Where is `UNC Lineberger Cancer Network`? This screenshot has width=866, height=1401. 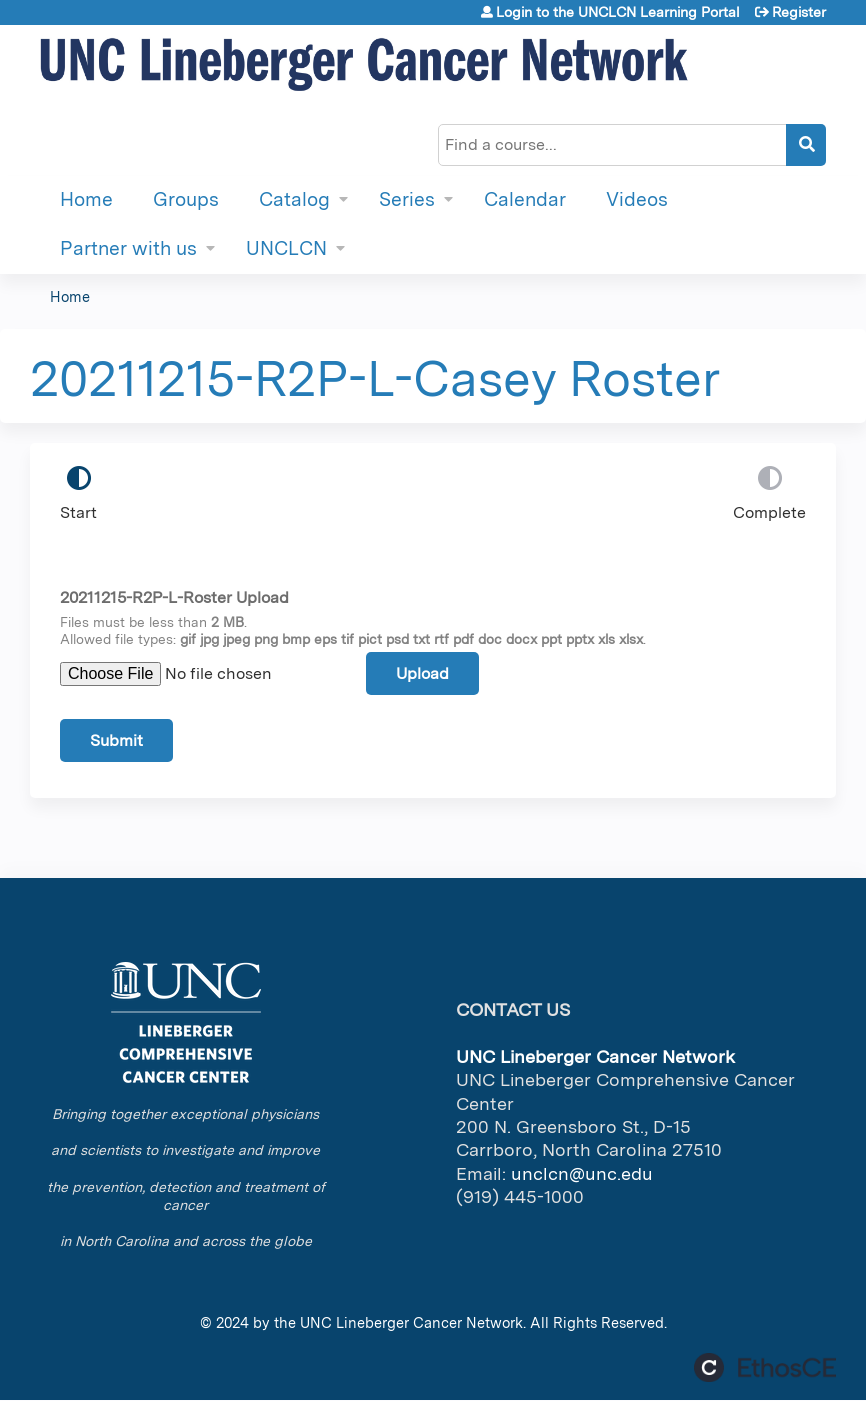 UNC Lineberger Cancer Network is located at coordinates (411, 1322).